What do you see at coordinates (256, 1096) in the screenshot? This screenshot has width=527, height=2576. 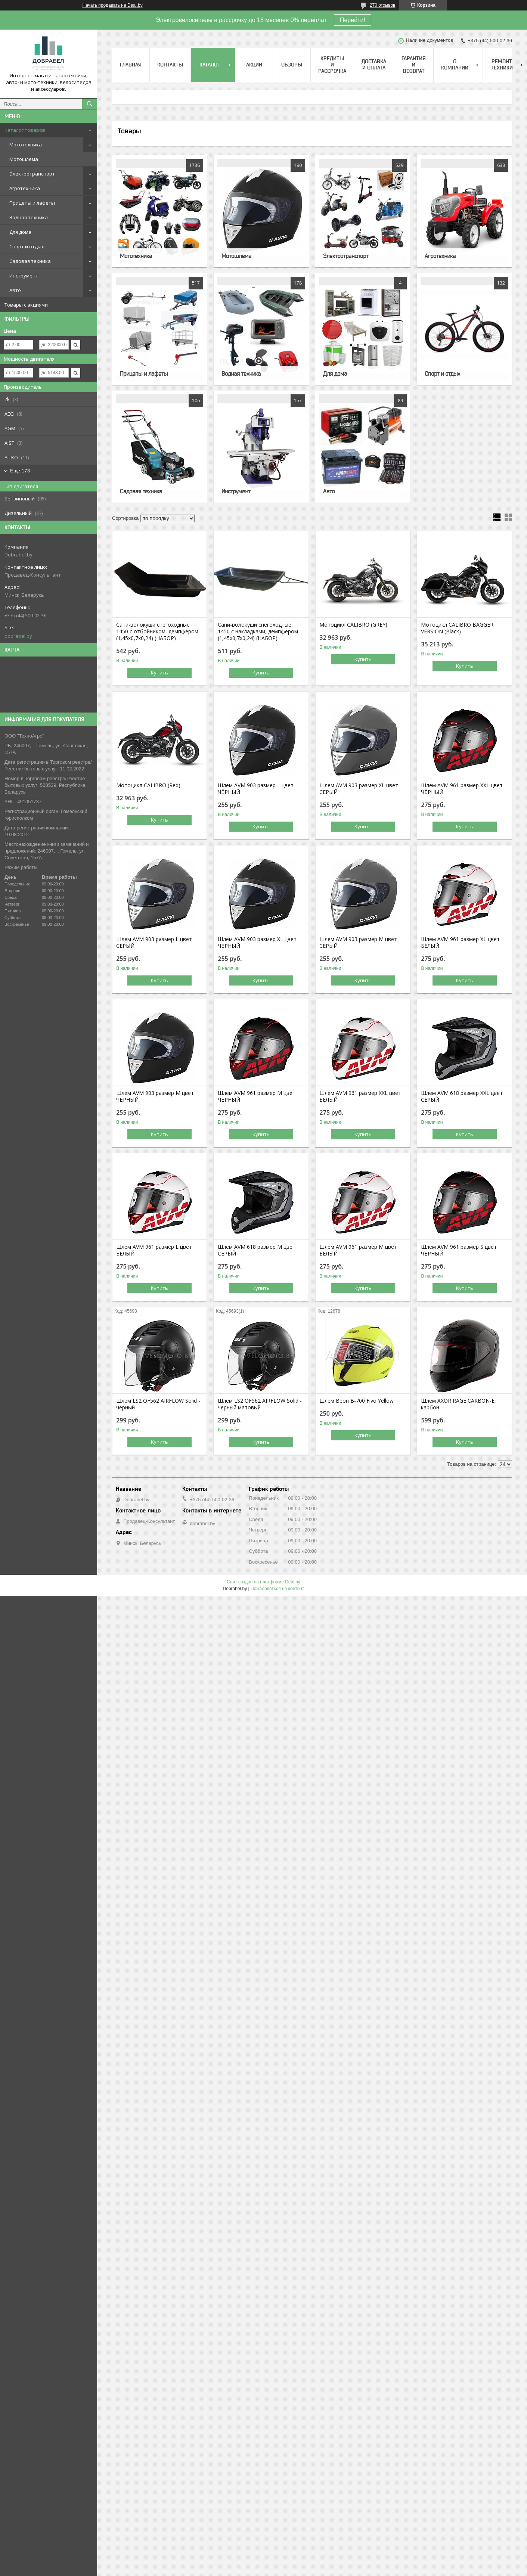 I see `Шлем AVM 961 размер М цвет ЧЁРНЫЙ` at bounding box center [256, 1096].